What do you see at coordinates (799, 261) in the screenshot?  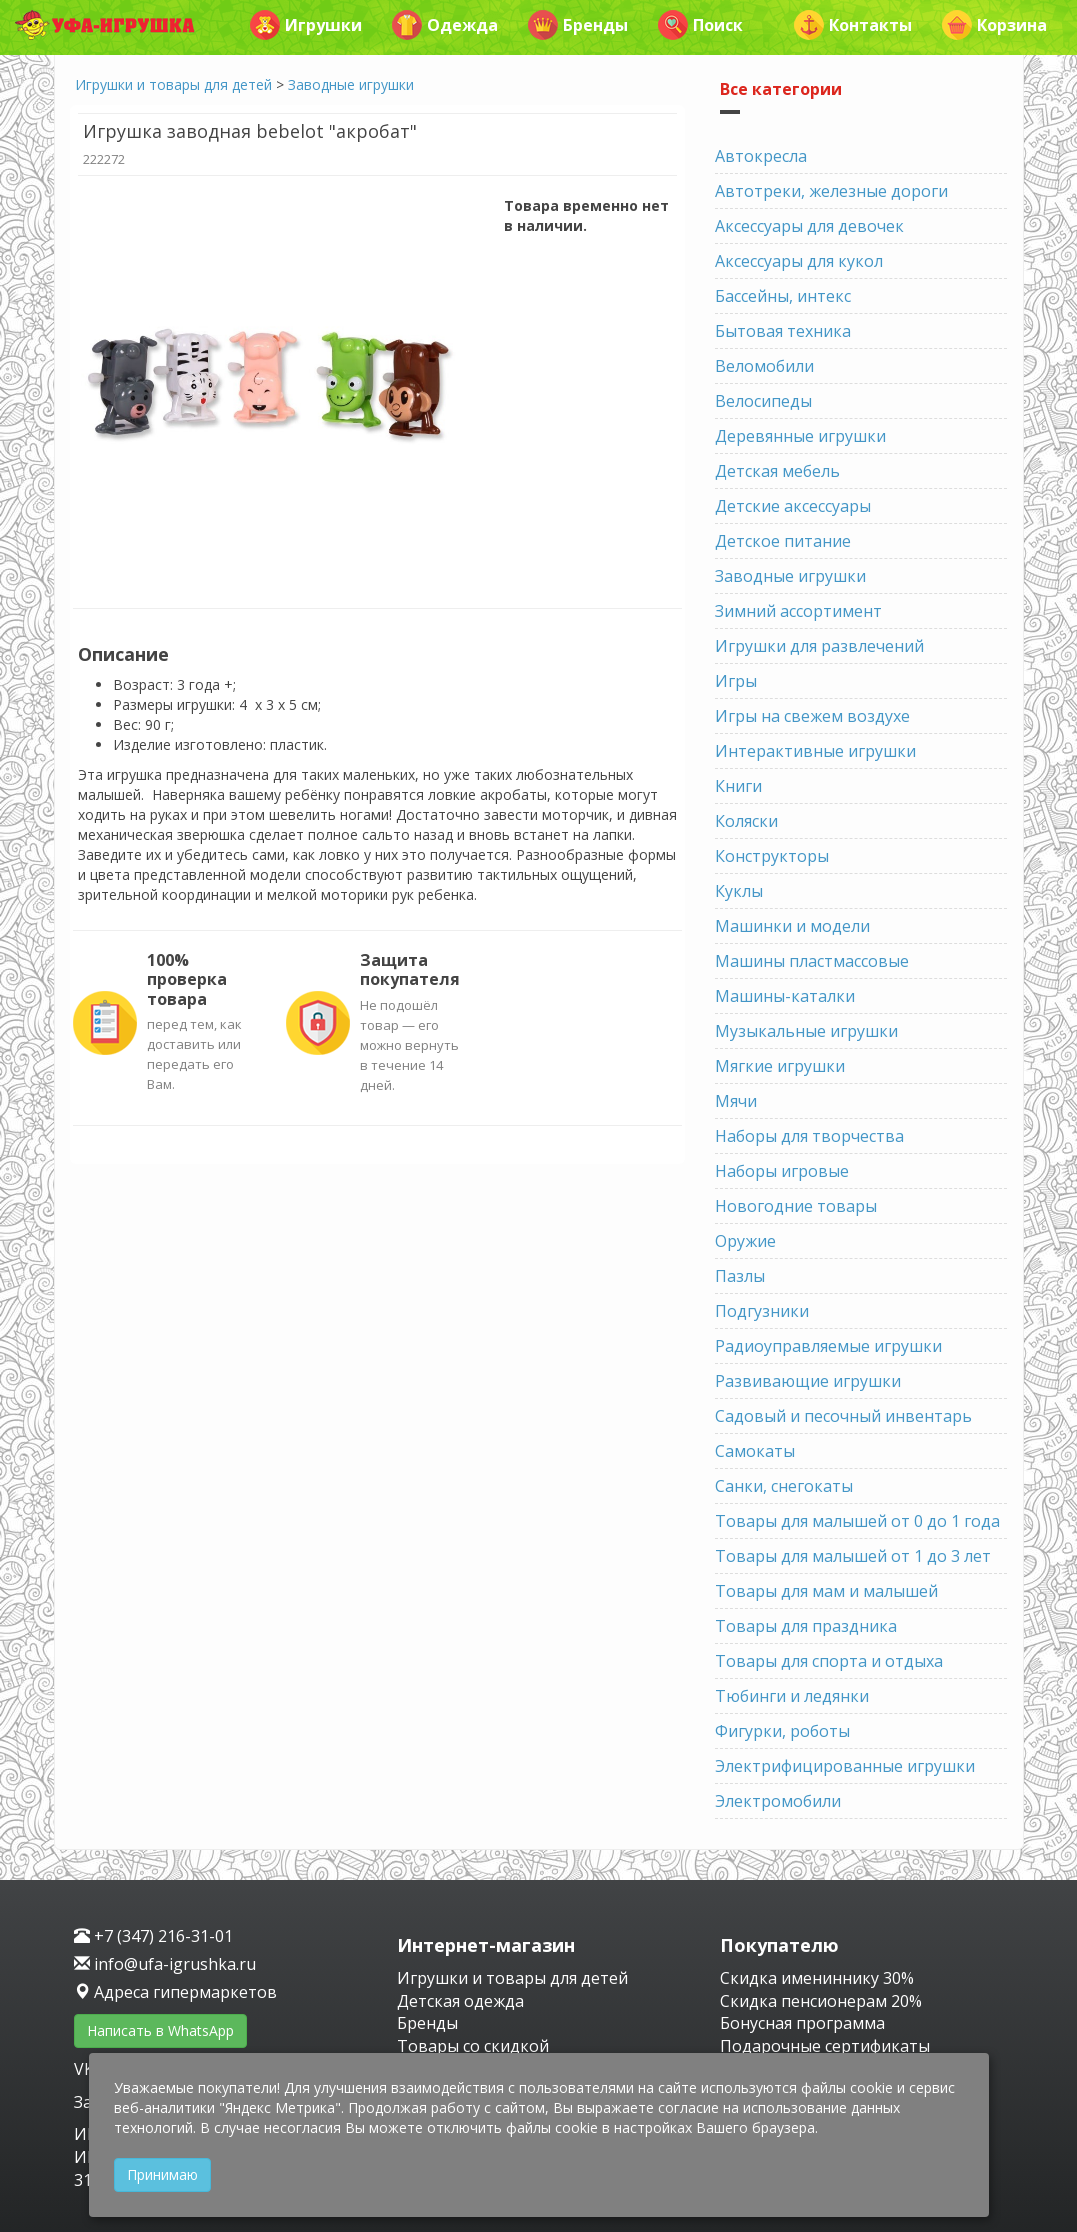 I see `Аксессуары для кукол` at bounding box center [799, 261].